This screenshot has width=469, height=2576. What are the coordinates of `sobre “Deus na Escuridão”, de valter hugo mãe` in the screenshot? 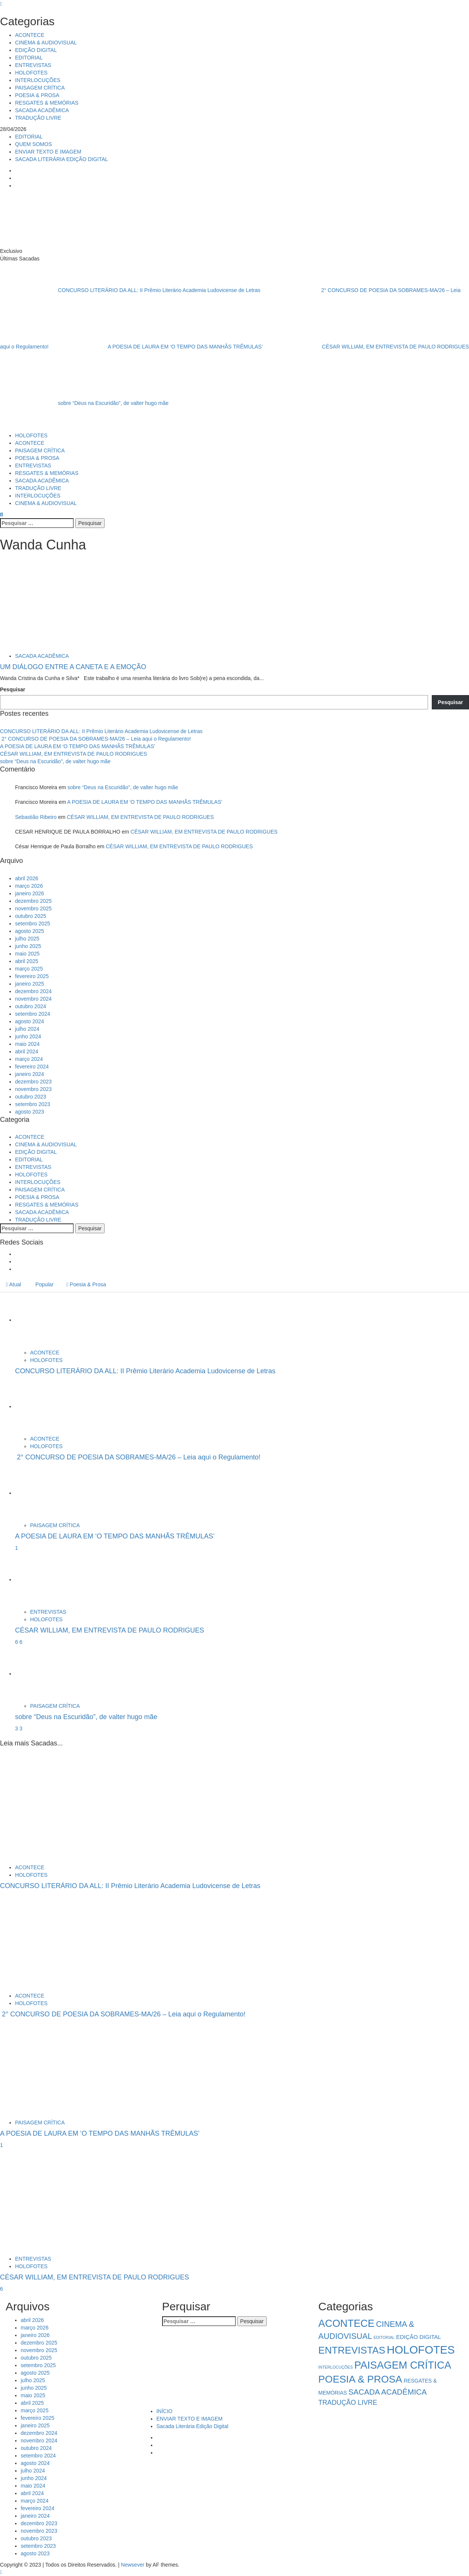 It's located at (84, 403).